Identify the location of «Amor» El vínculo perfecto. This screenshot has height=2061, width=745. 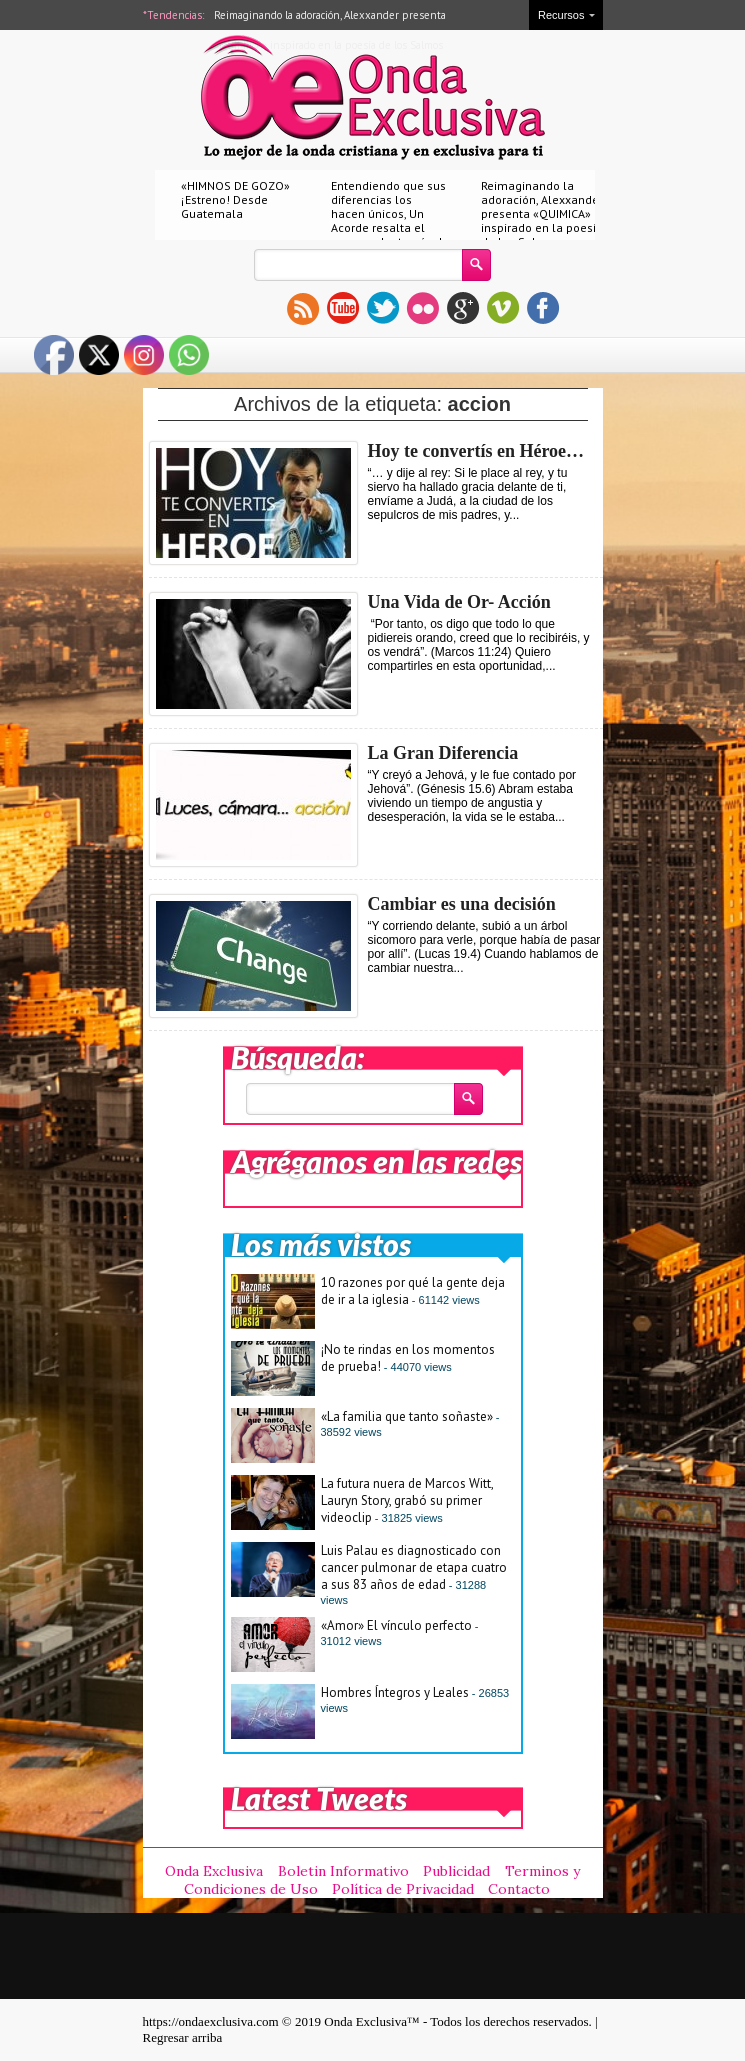
(396, 1625).